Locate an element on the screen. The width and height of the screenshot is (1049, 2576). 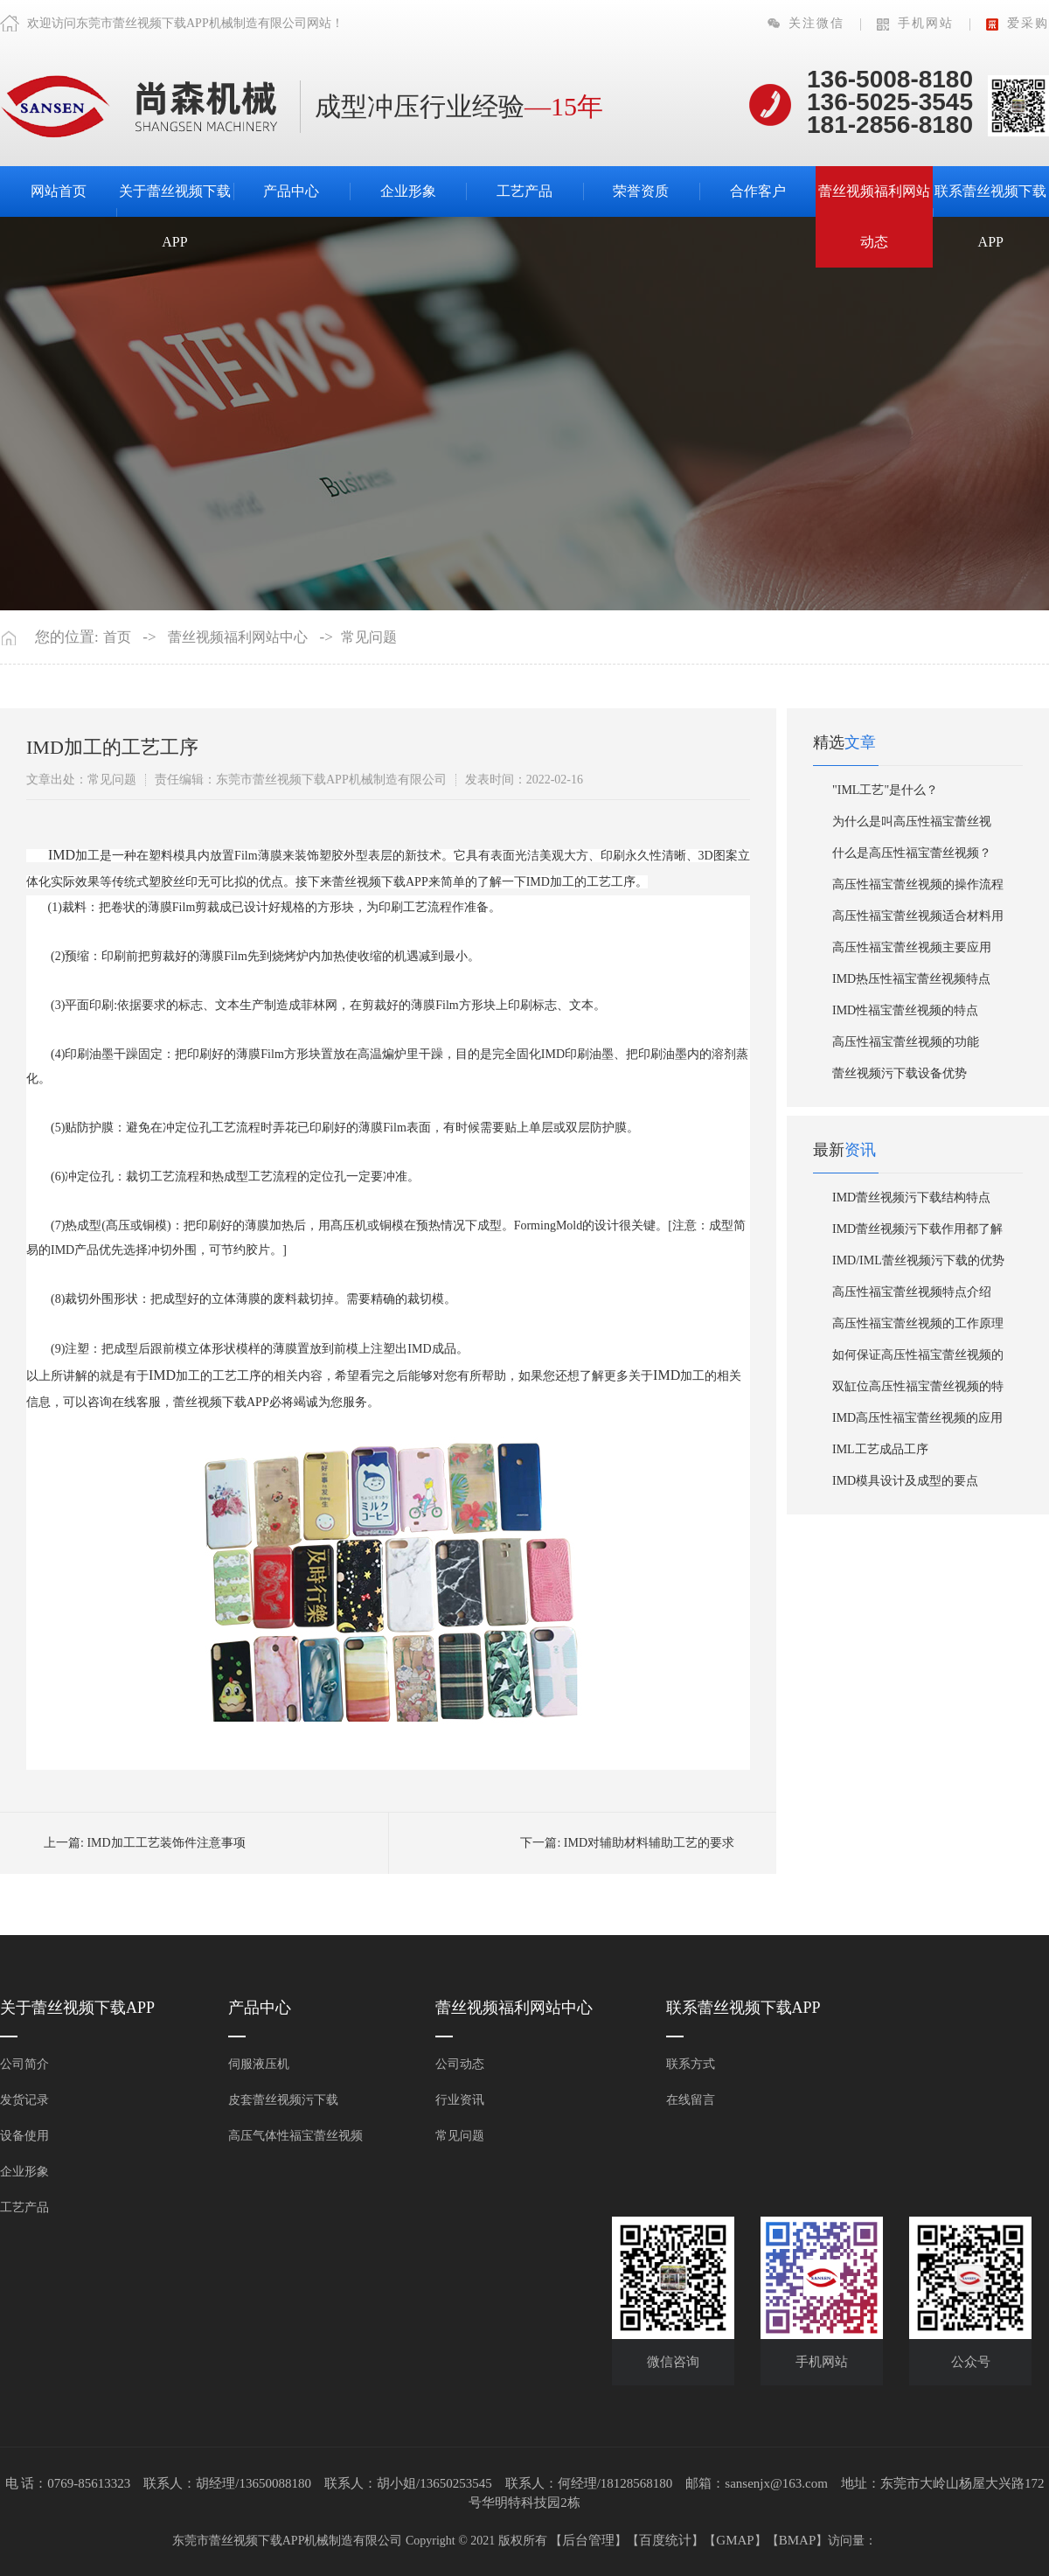
伺服液压机 is located at coordinates (258, 2064).